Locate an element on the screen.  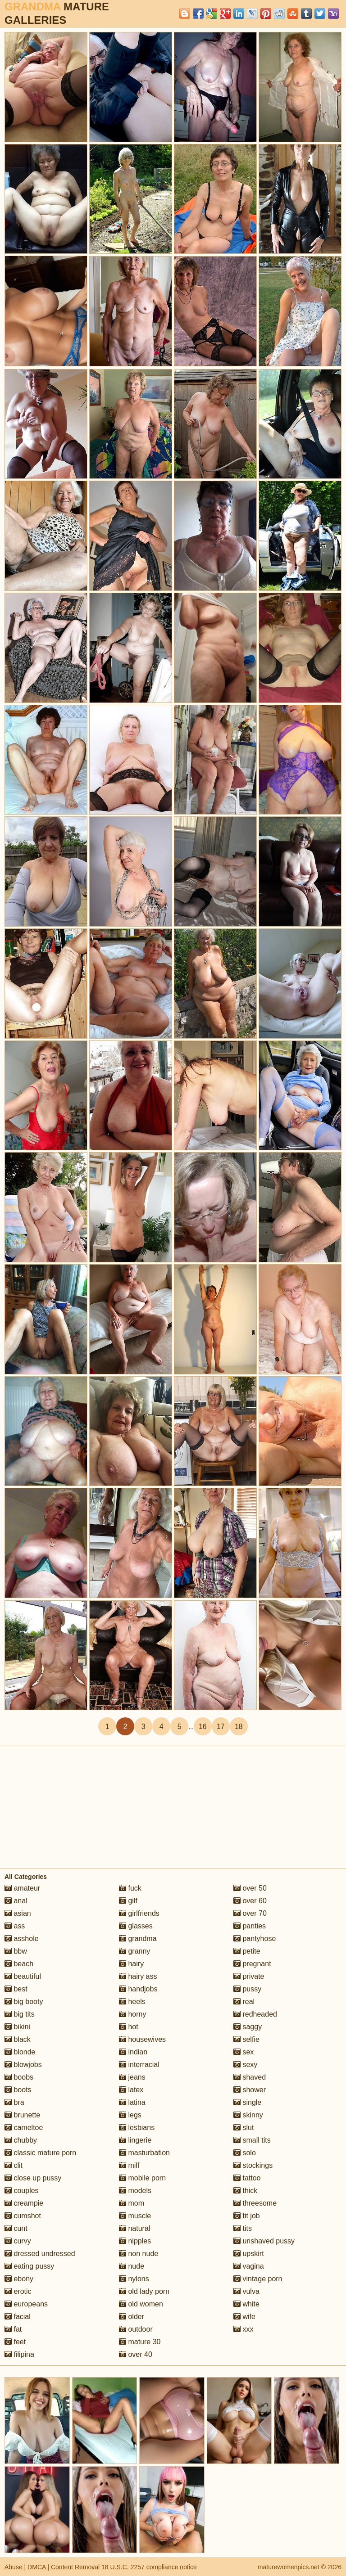
boots is located at coordinates (18, 2090).